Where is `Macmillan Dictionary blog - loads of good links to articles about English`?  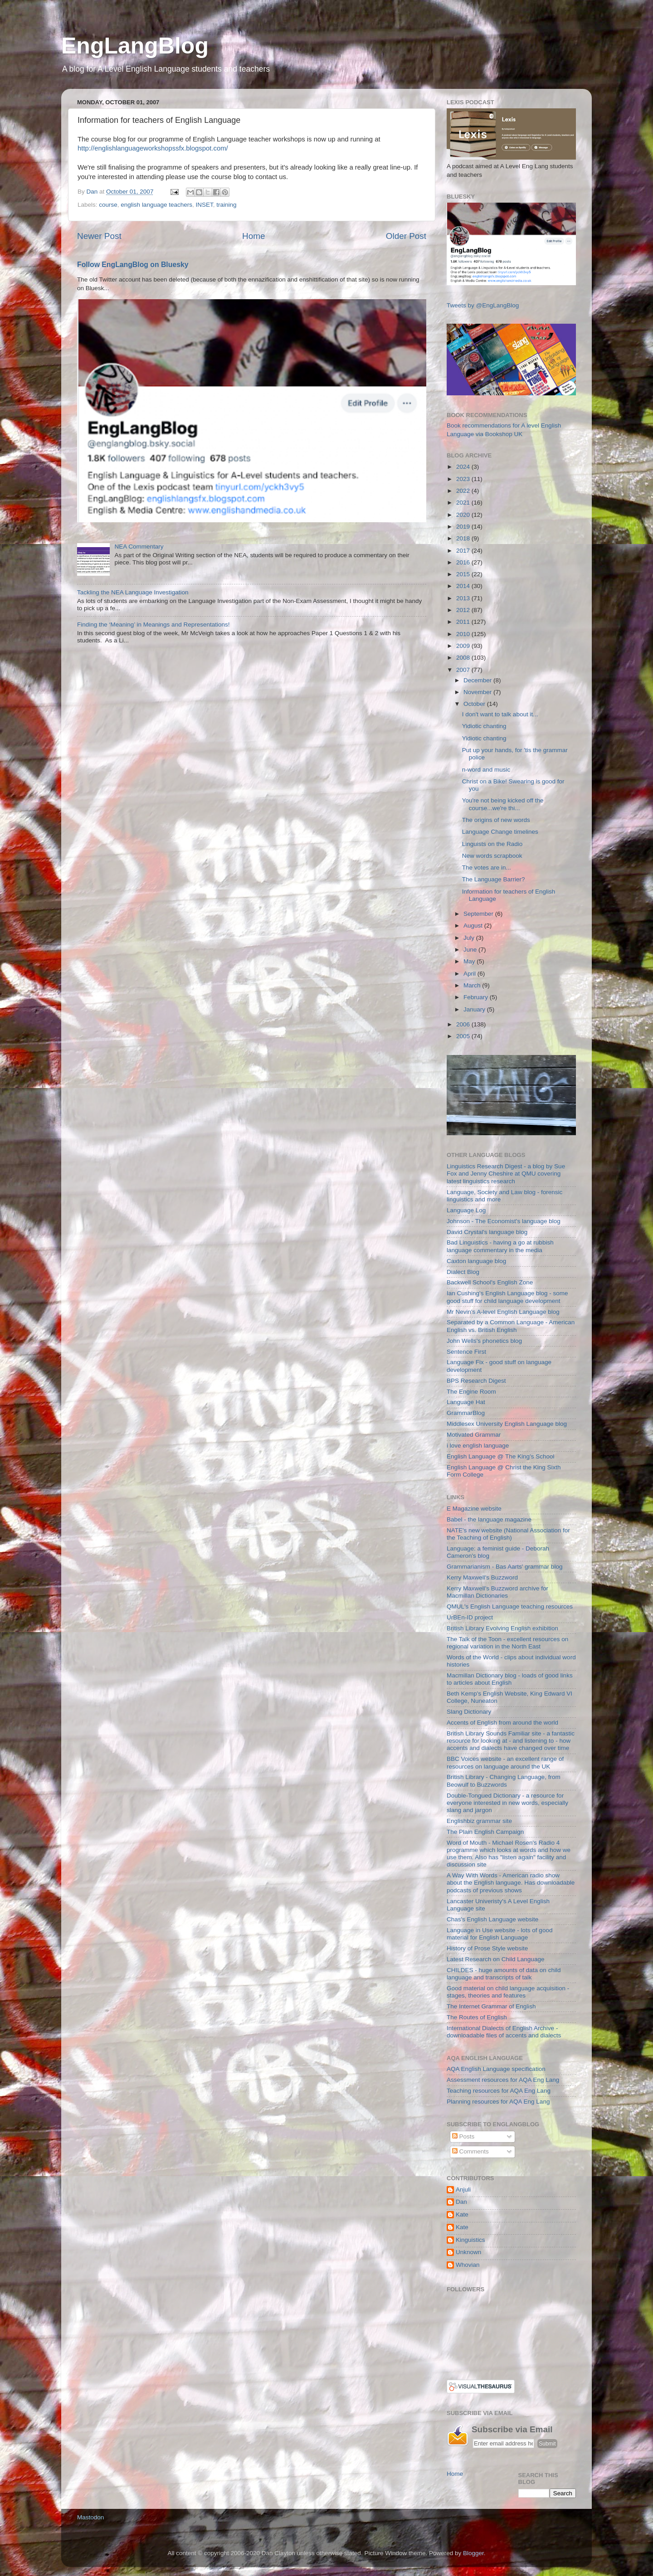
Macmillan Dictionary blog - loads of good links to articles about English is located at coordinates (510, 1679).